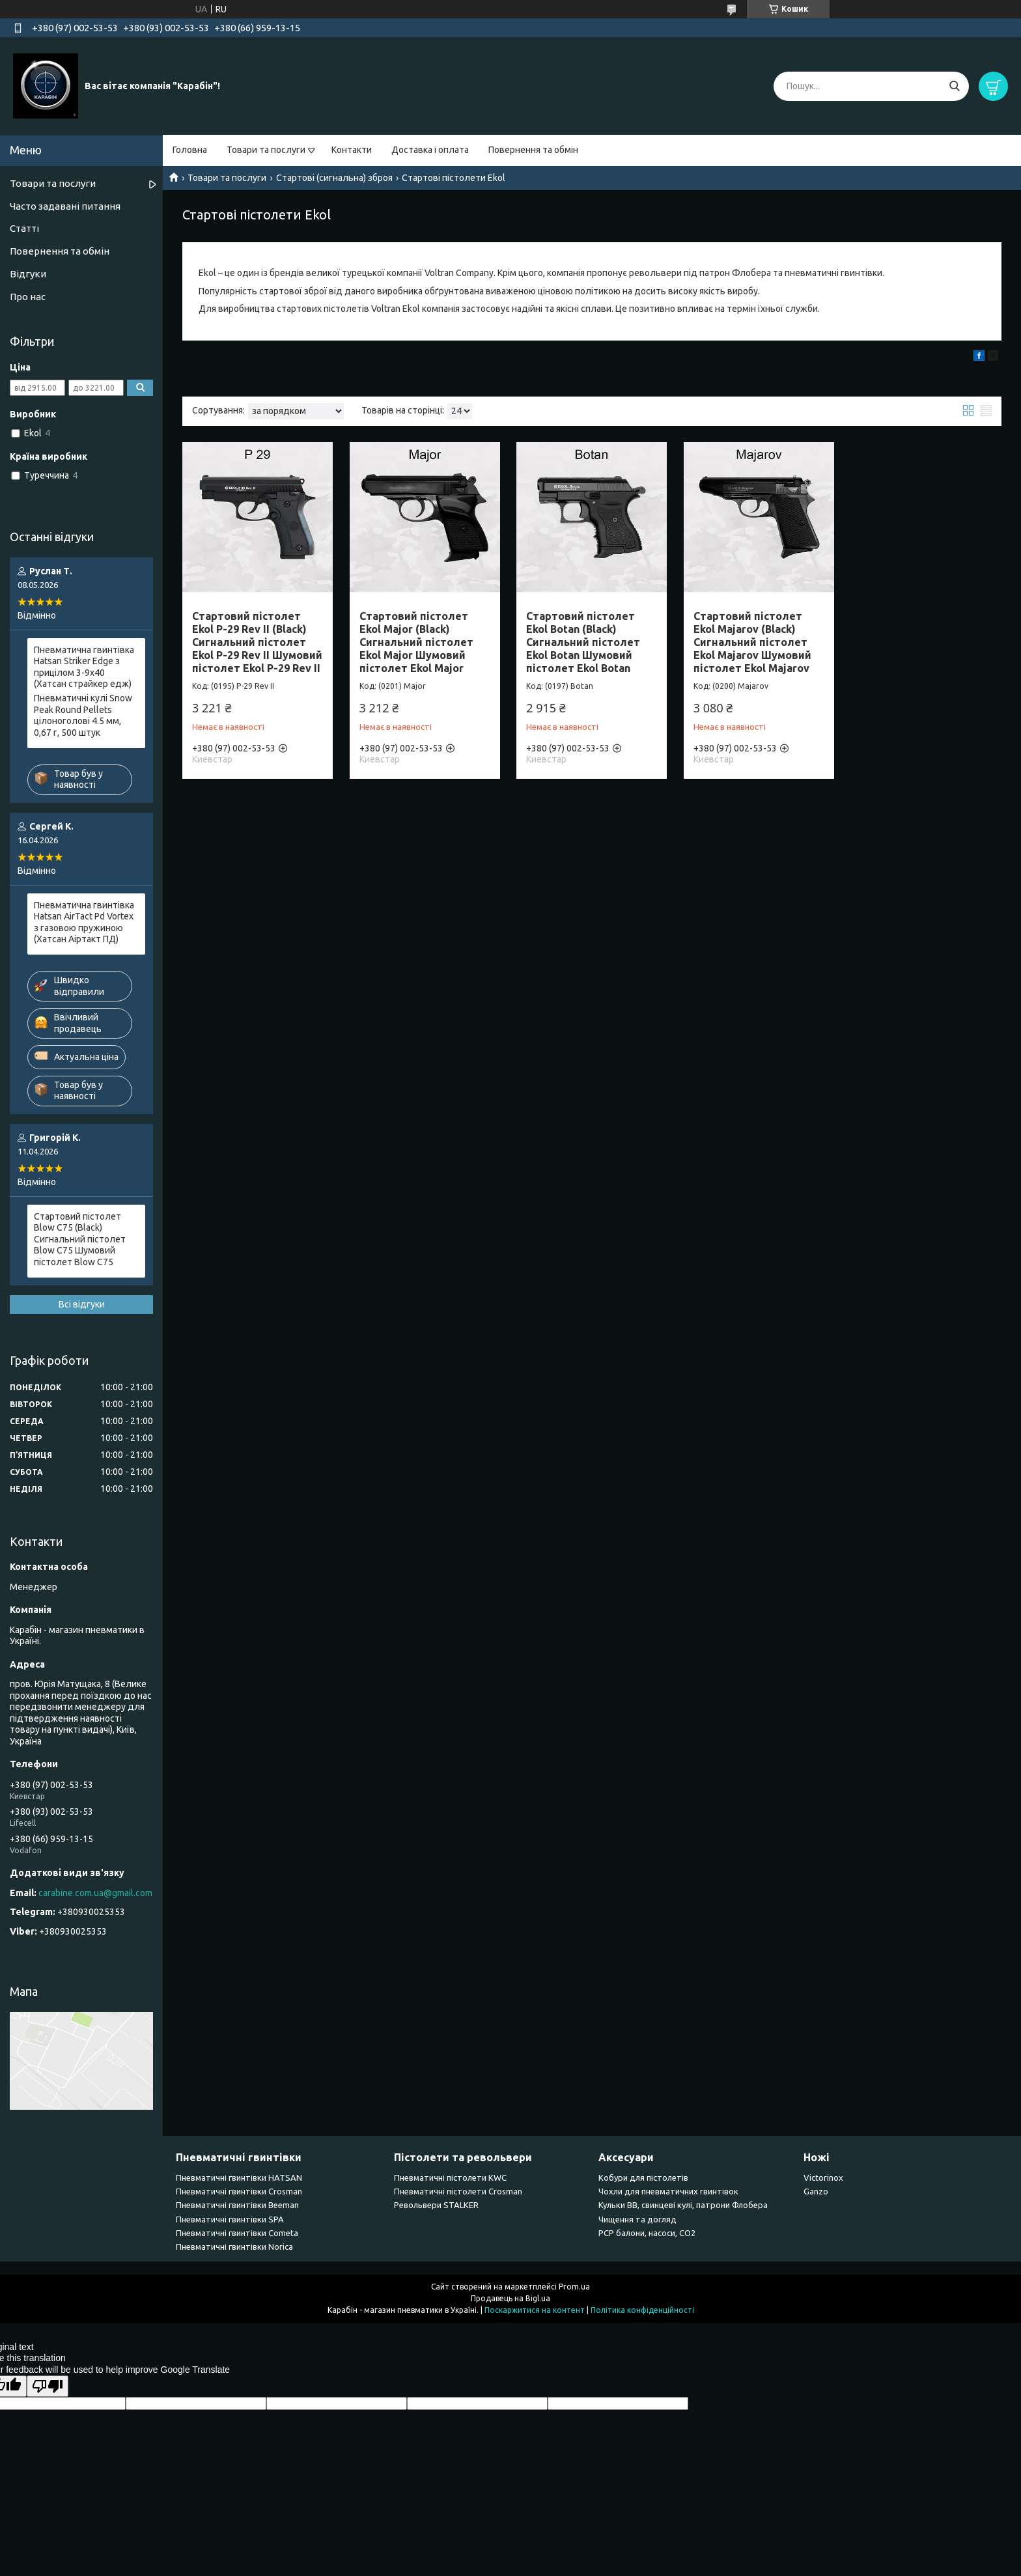 Image resolution: width=1021 pixels, height=2576 pixels. What do you see at coordinates (583, 642) in the screenshot?
I see `Стартовий пістолет Ekol Botan (Black) Сигнальний пістолет Ekol Botan Шумовий пістолет Ekol Botan` at bounding box center [583, 642].